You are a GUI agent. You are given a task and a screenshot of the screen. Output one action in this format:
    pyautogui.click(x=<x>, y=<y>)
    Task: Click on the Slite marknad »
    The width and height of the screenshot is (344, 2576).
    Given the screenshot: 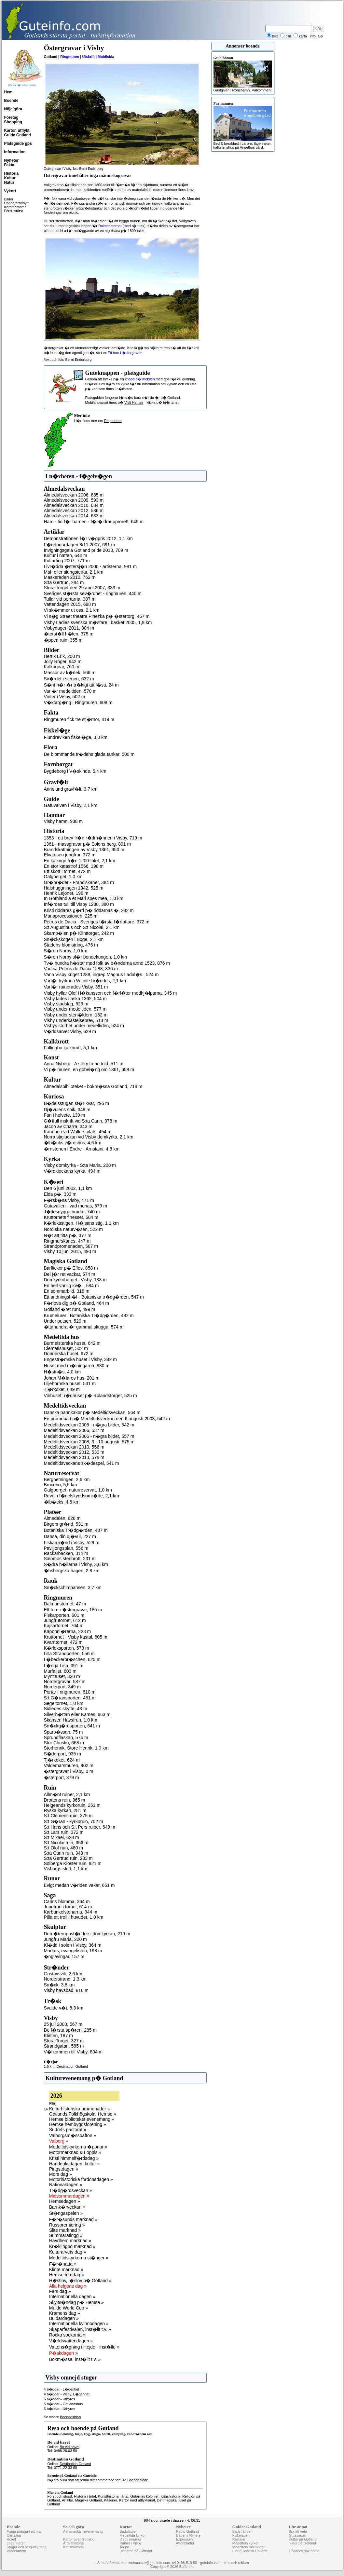 What is the action you would take?
    pyautogui.click(x=65, y=2230)
    